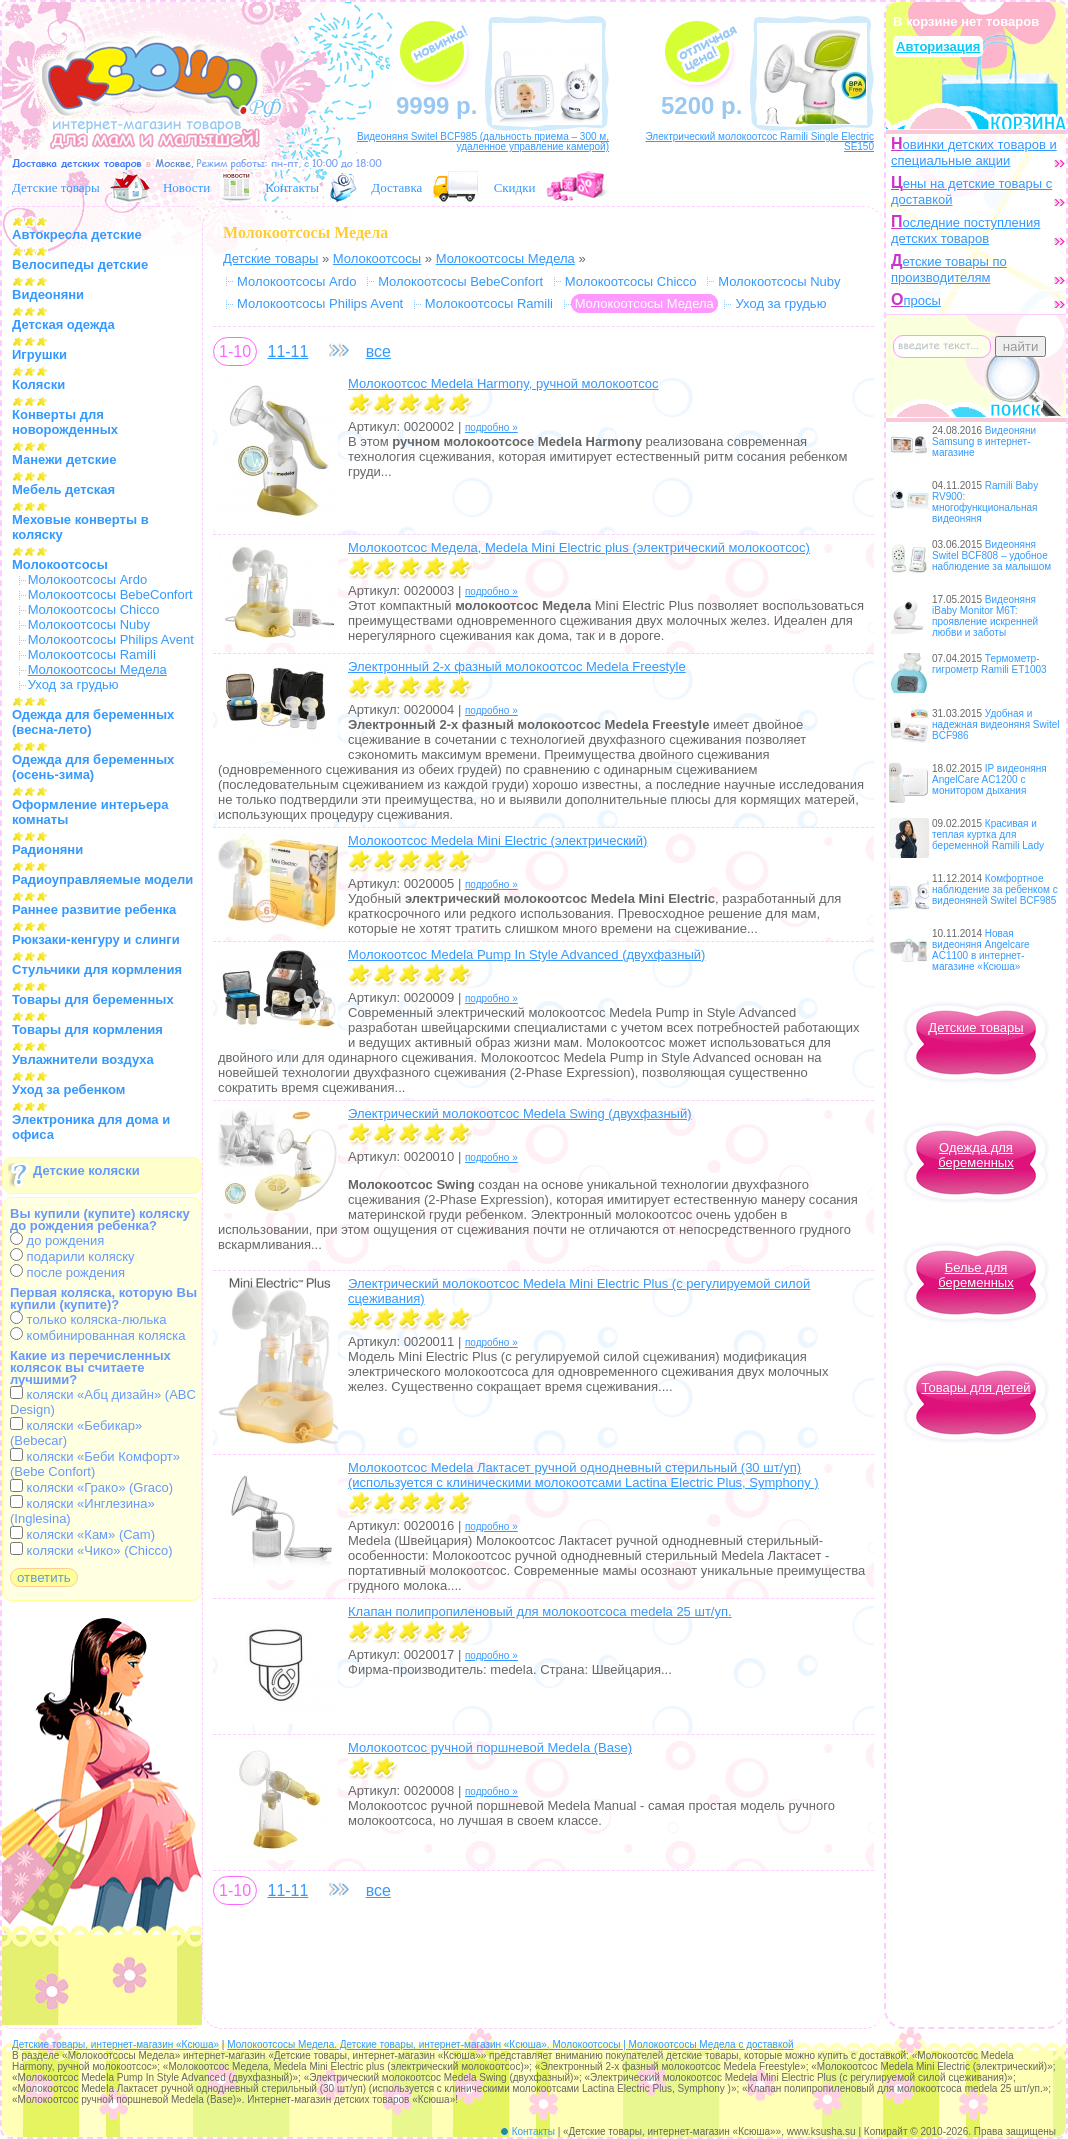  I want to click on подарили коляску, so click(72, 1256).